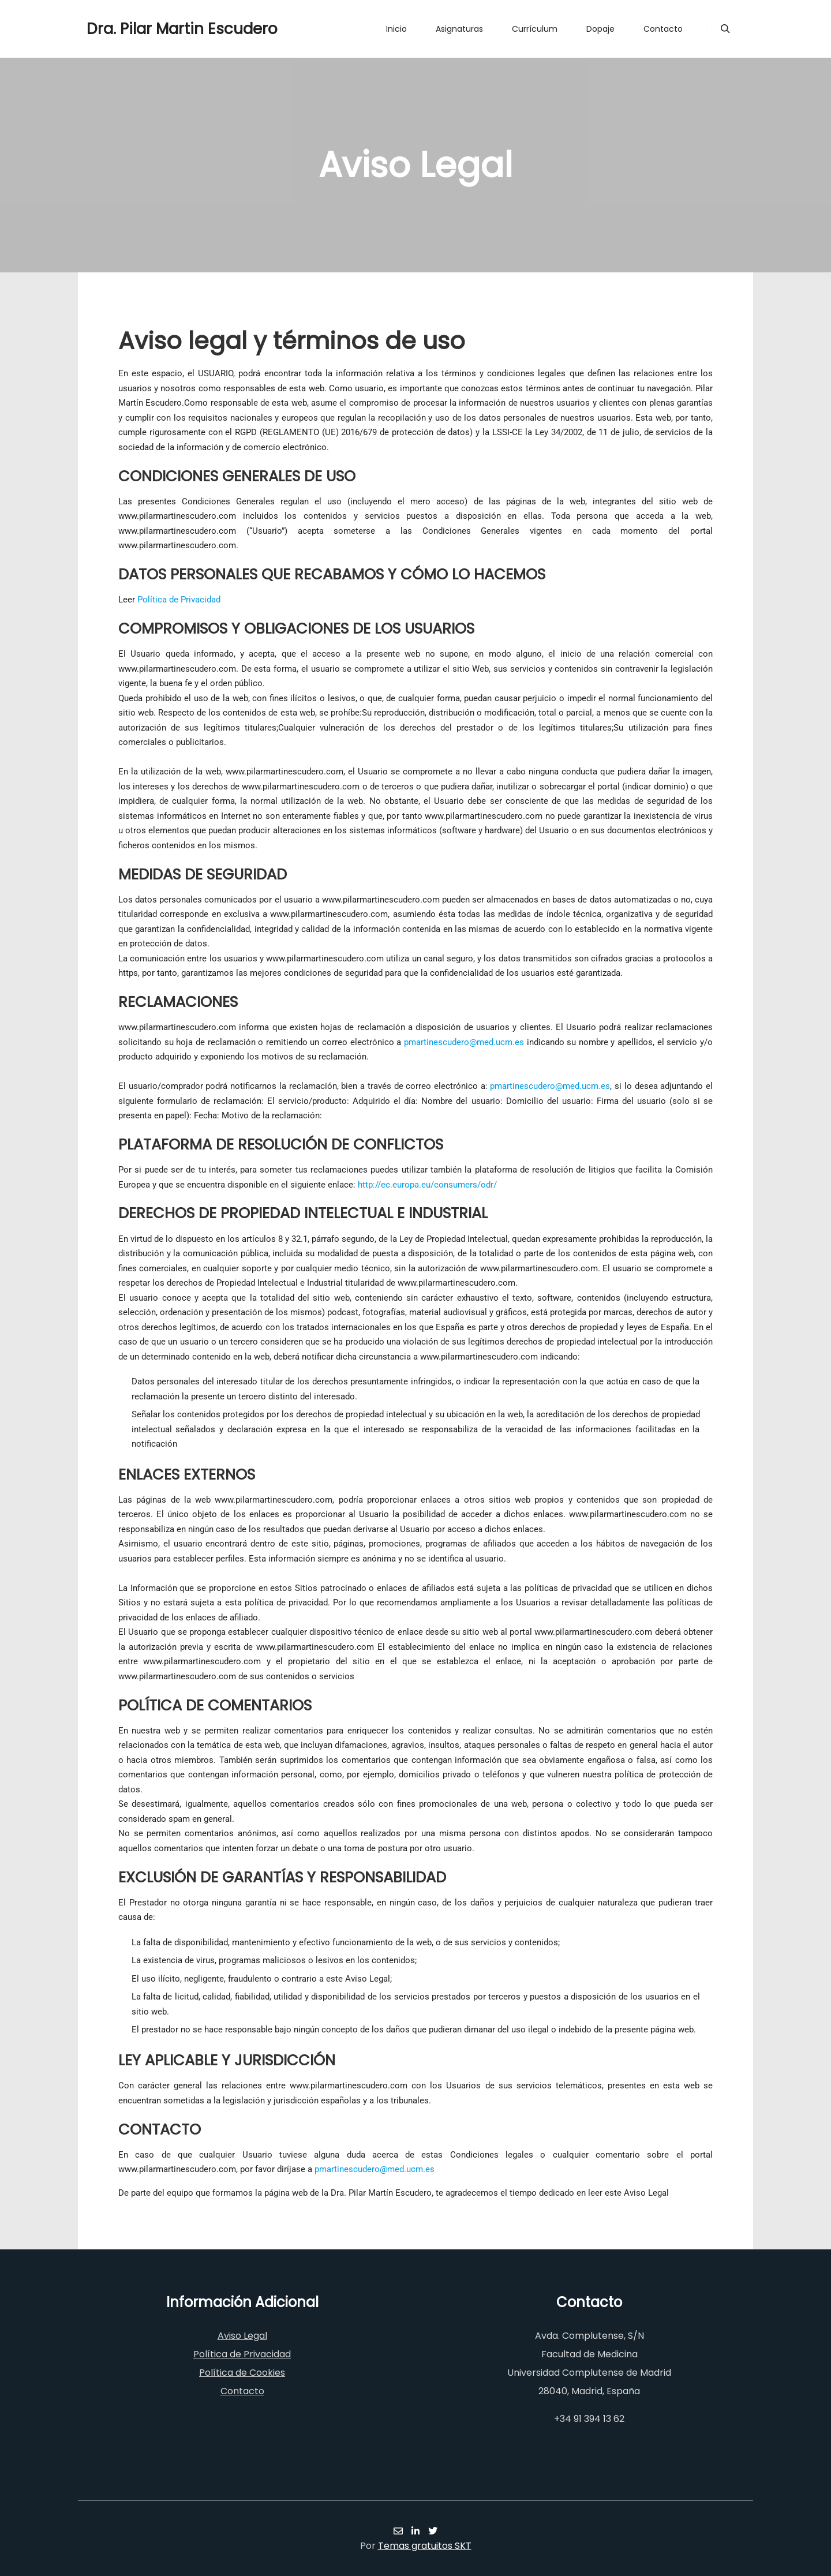  What do you see at coordinates (427, 1185) in the screenshot?
I see `http://ec.europa.eu/consumers/odr/` at bounding box center [427, 1185].